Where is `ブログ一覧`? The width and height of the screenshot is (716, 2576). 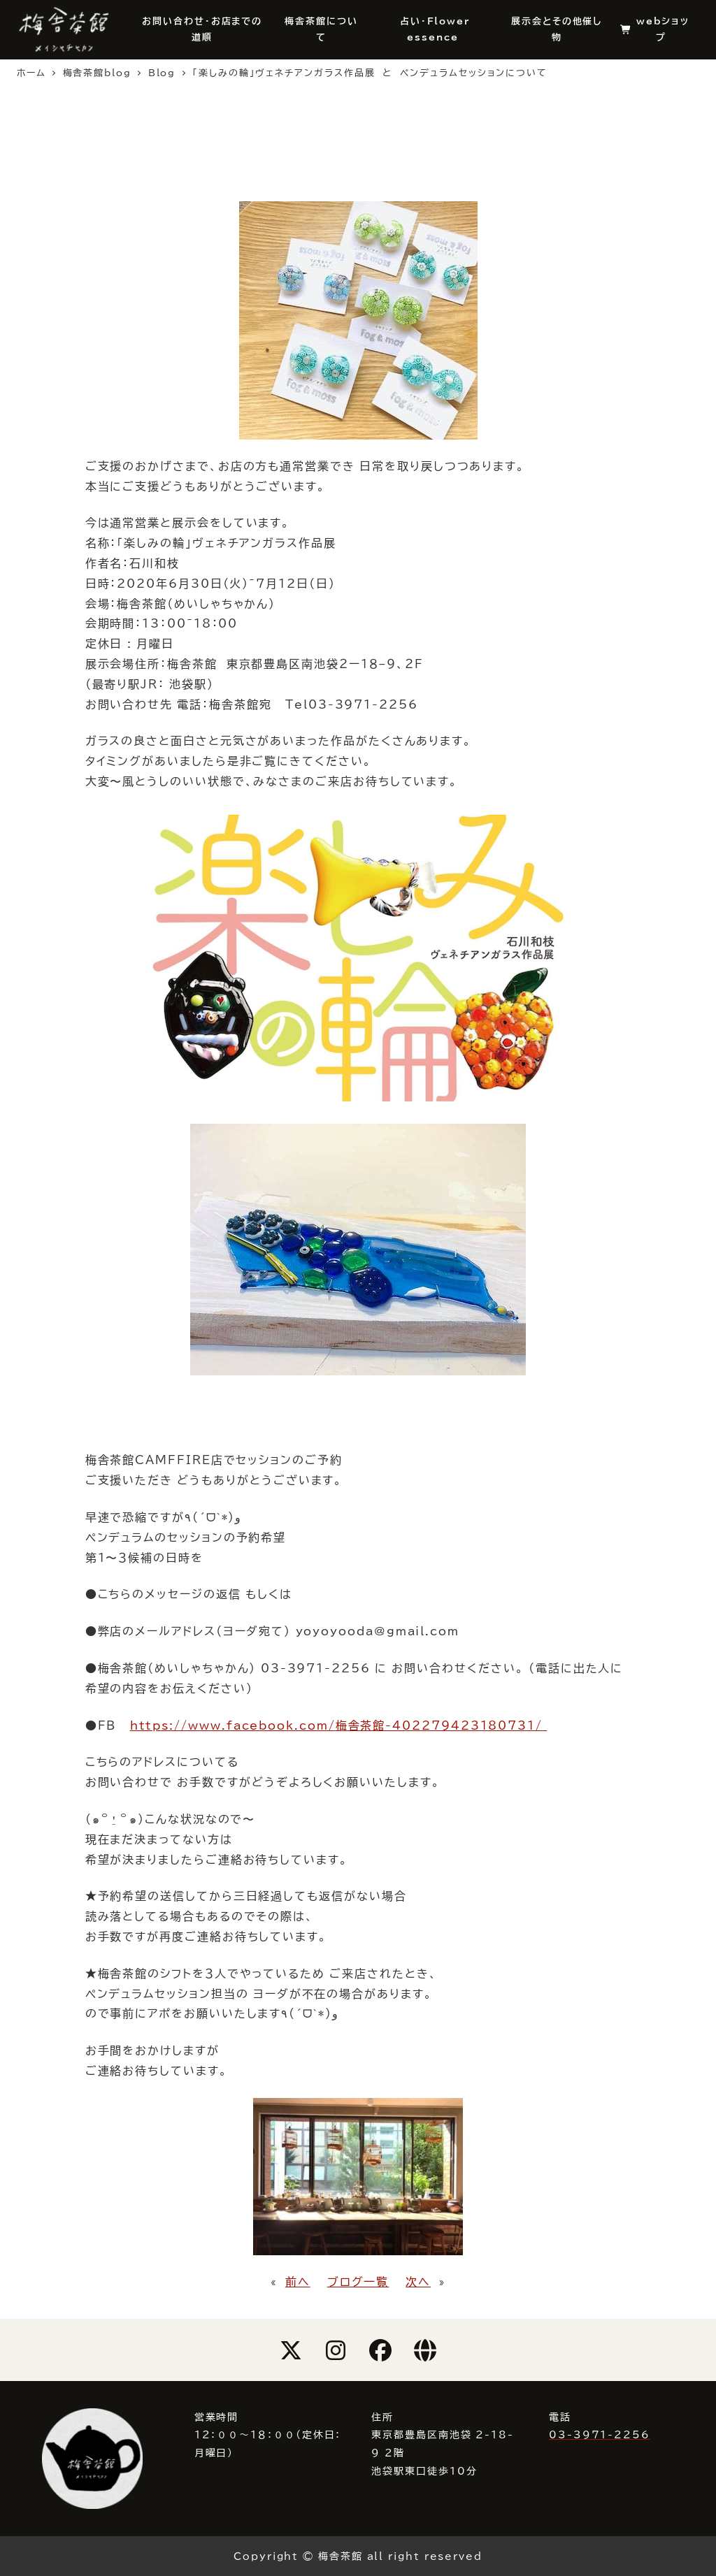 ブログ一覧 is located at coordinates (358, 2281).